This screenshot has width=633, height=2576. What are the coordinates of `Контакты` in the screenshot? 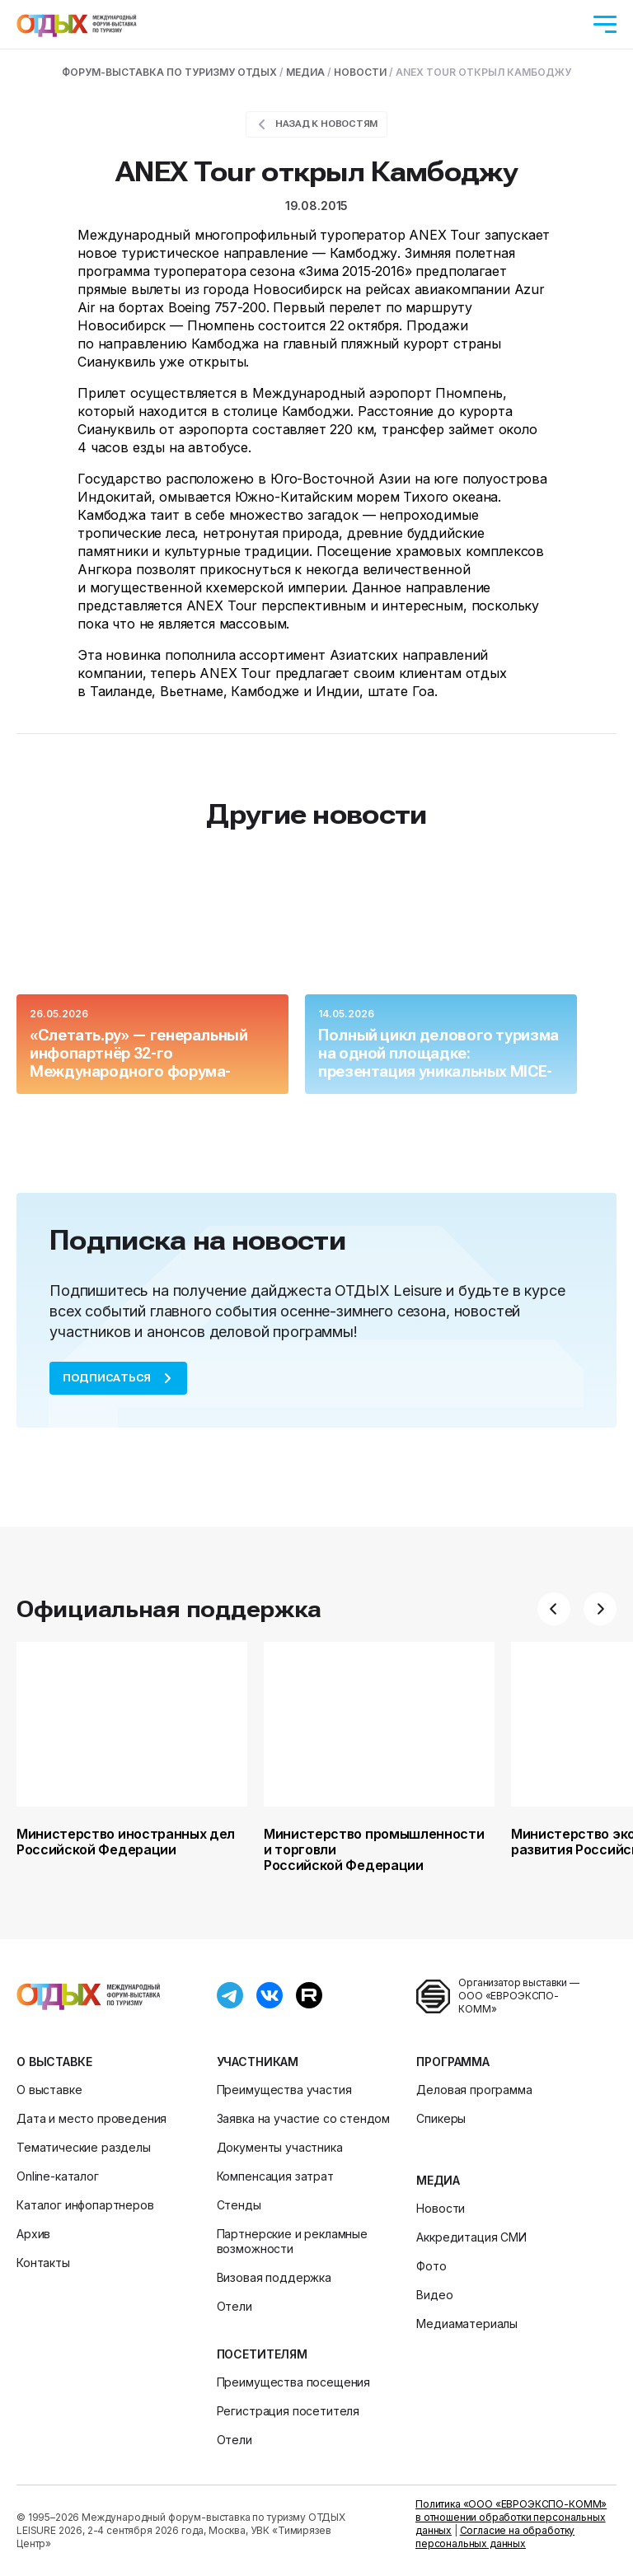 It's located at (43, 2263).